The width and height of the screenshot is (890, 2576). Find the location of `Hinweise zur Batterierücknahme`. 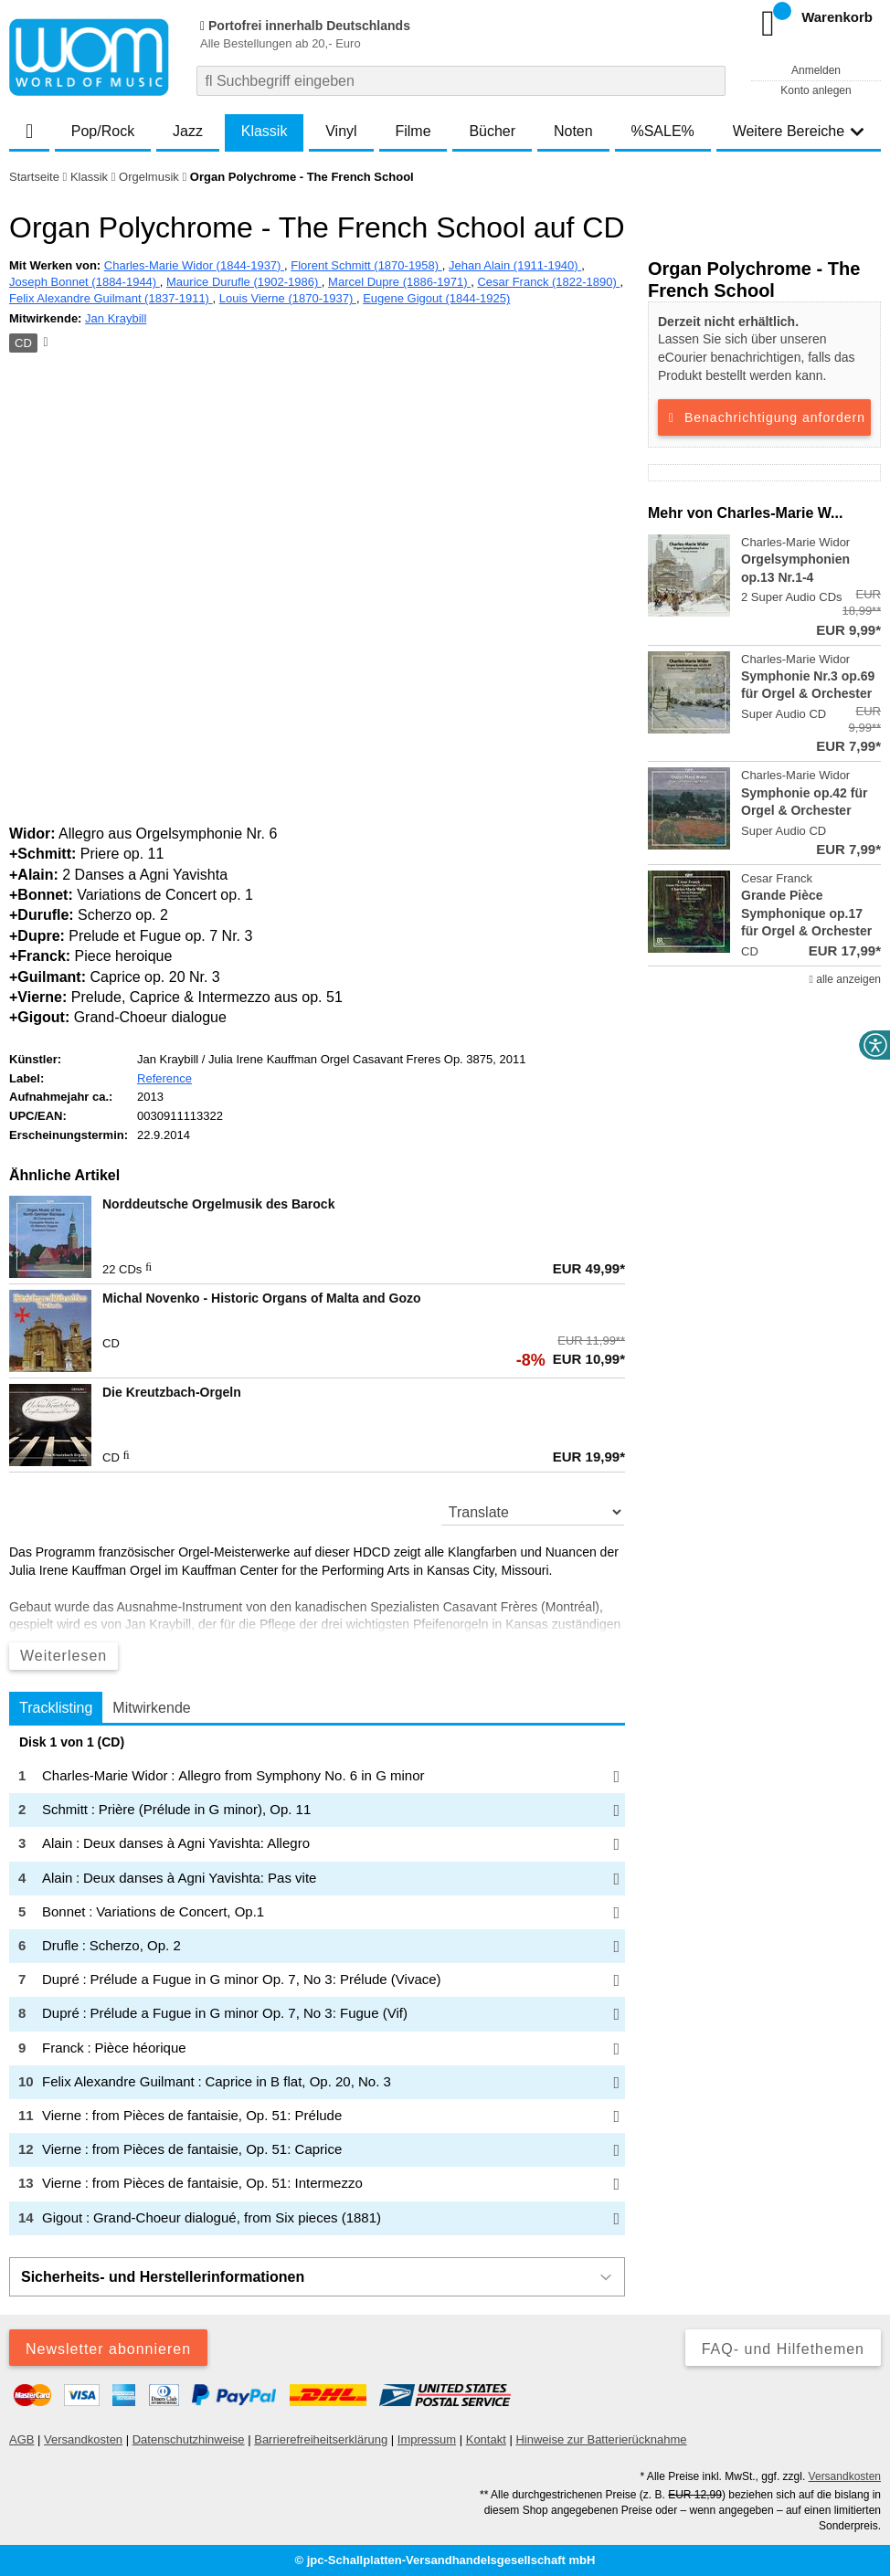

Hinweise zur Batterierücknahme is located at coordinates (600, 2439).